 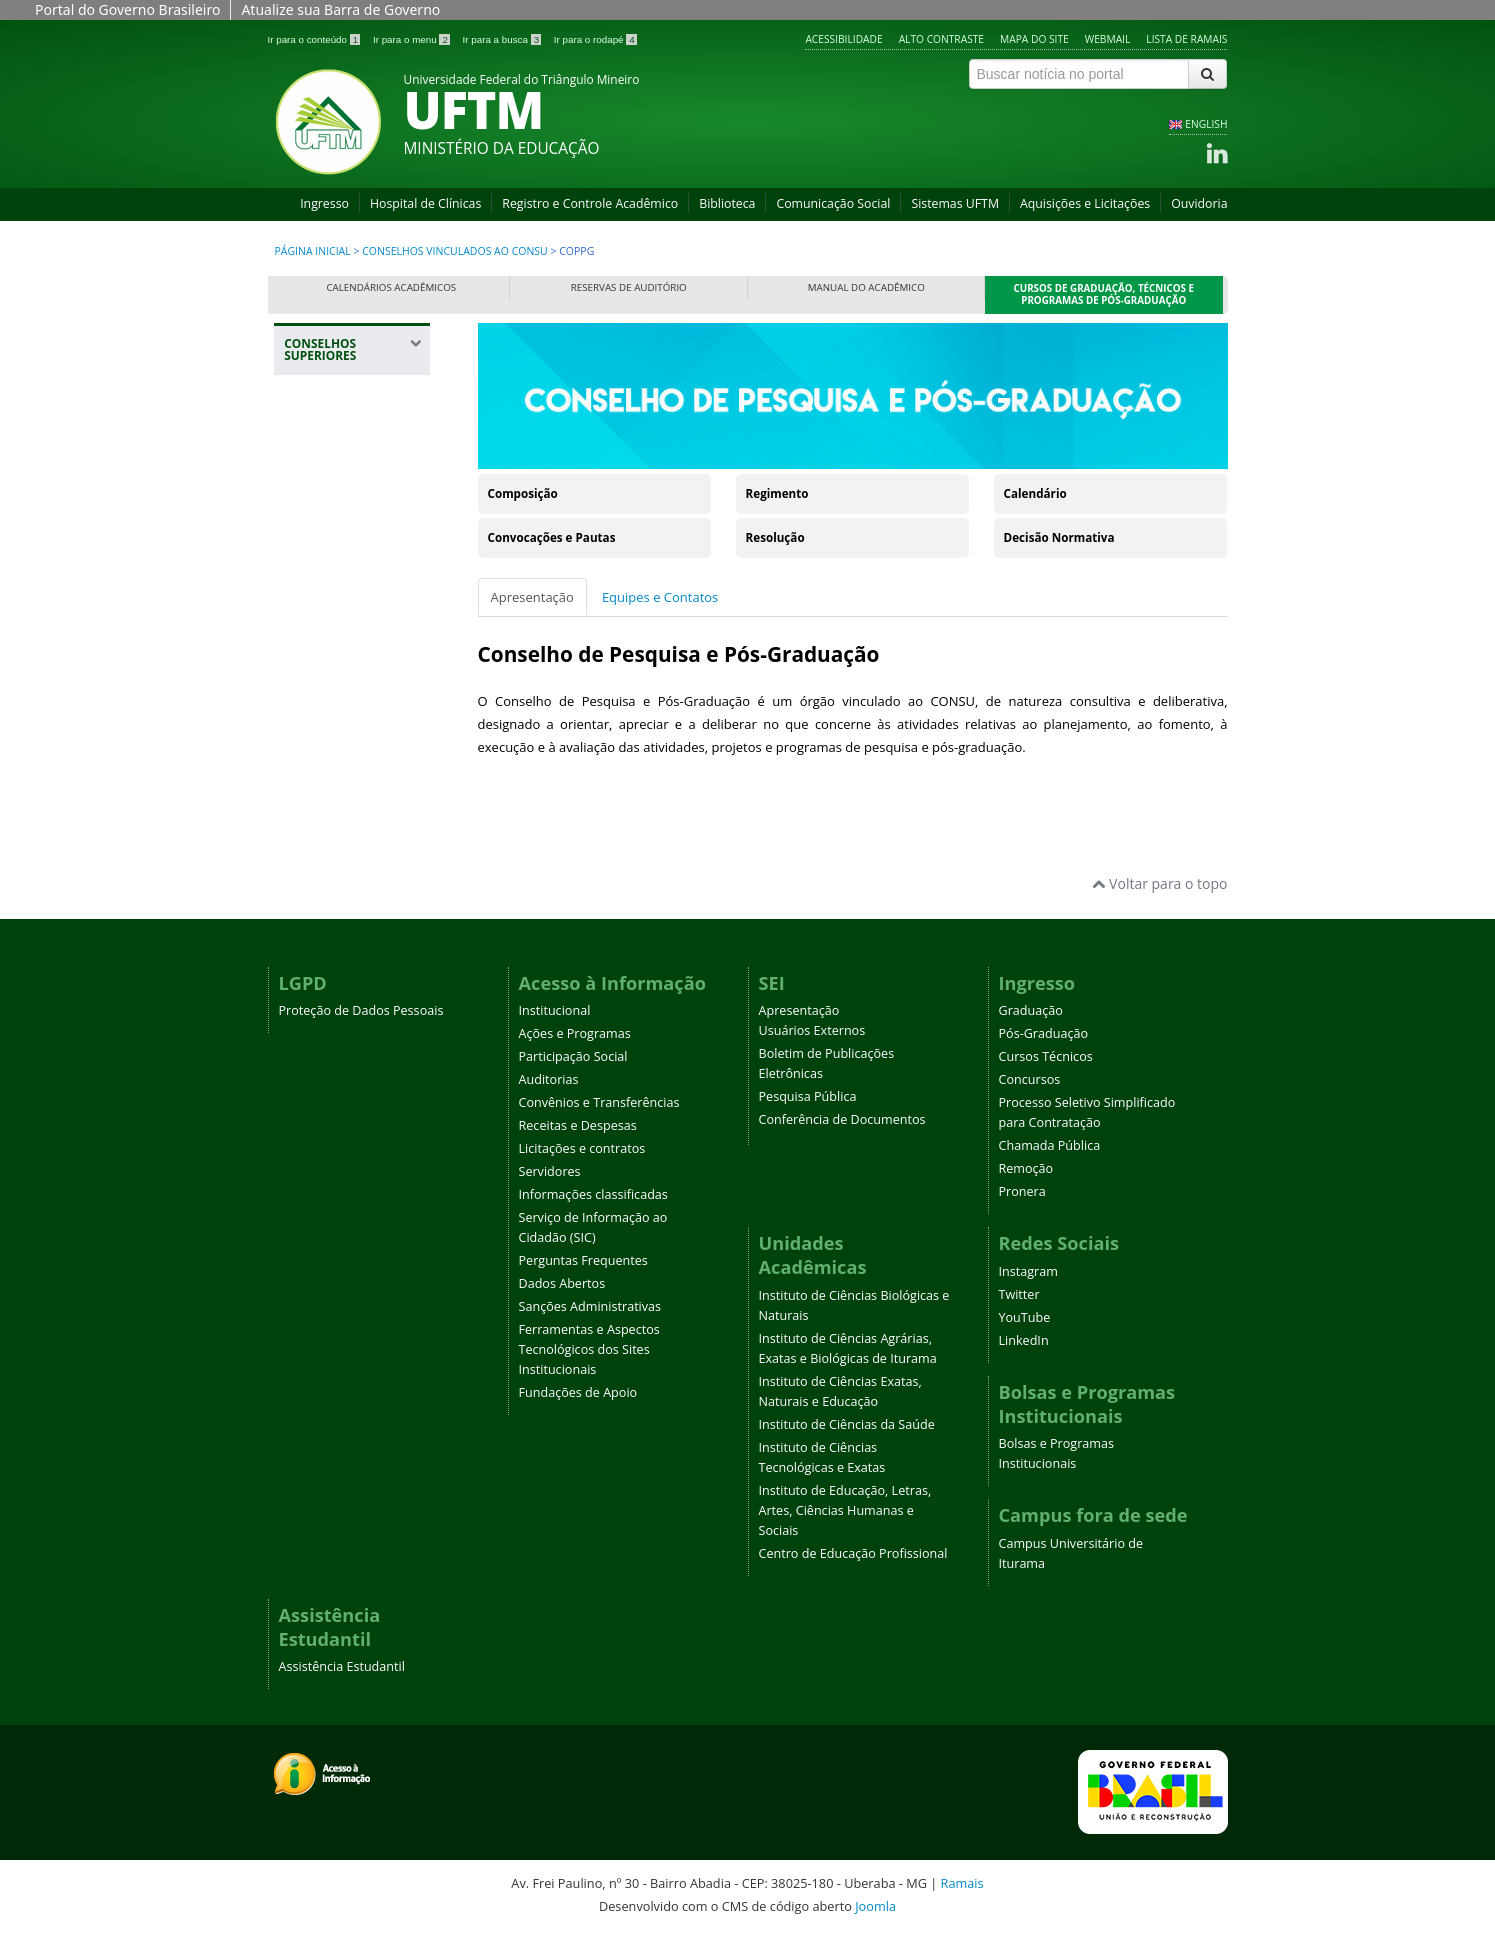 I want to click on Webmail, so click(x=1108, y=39).